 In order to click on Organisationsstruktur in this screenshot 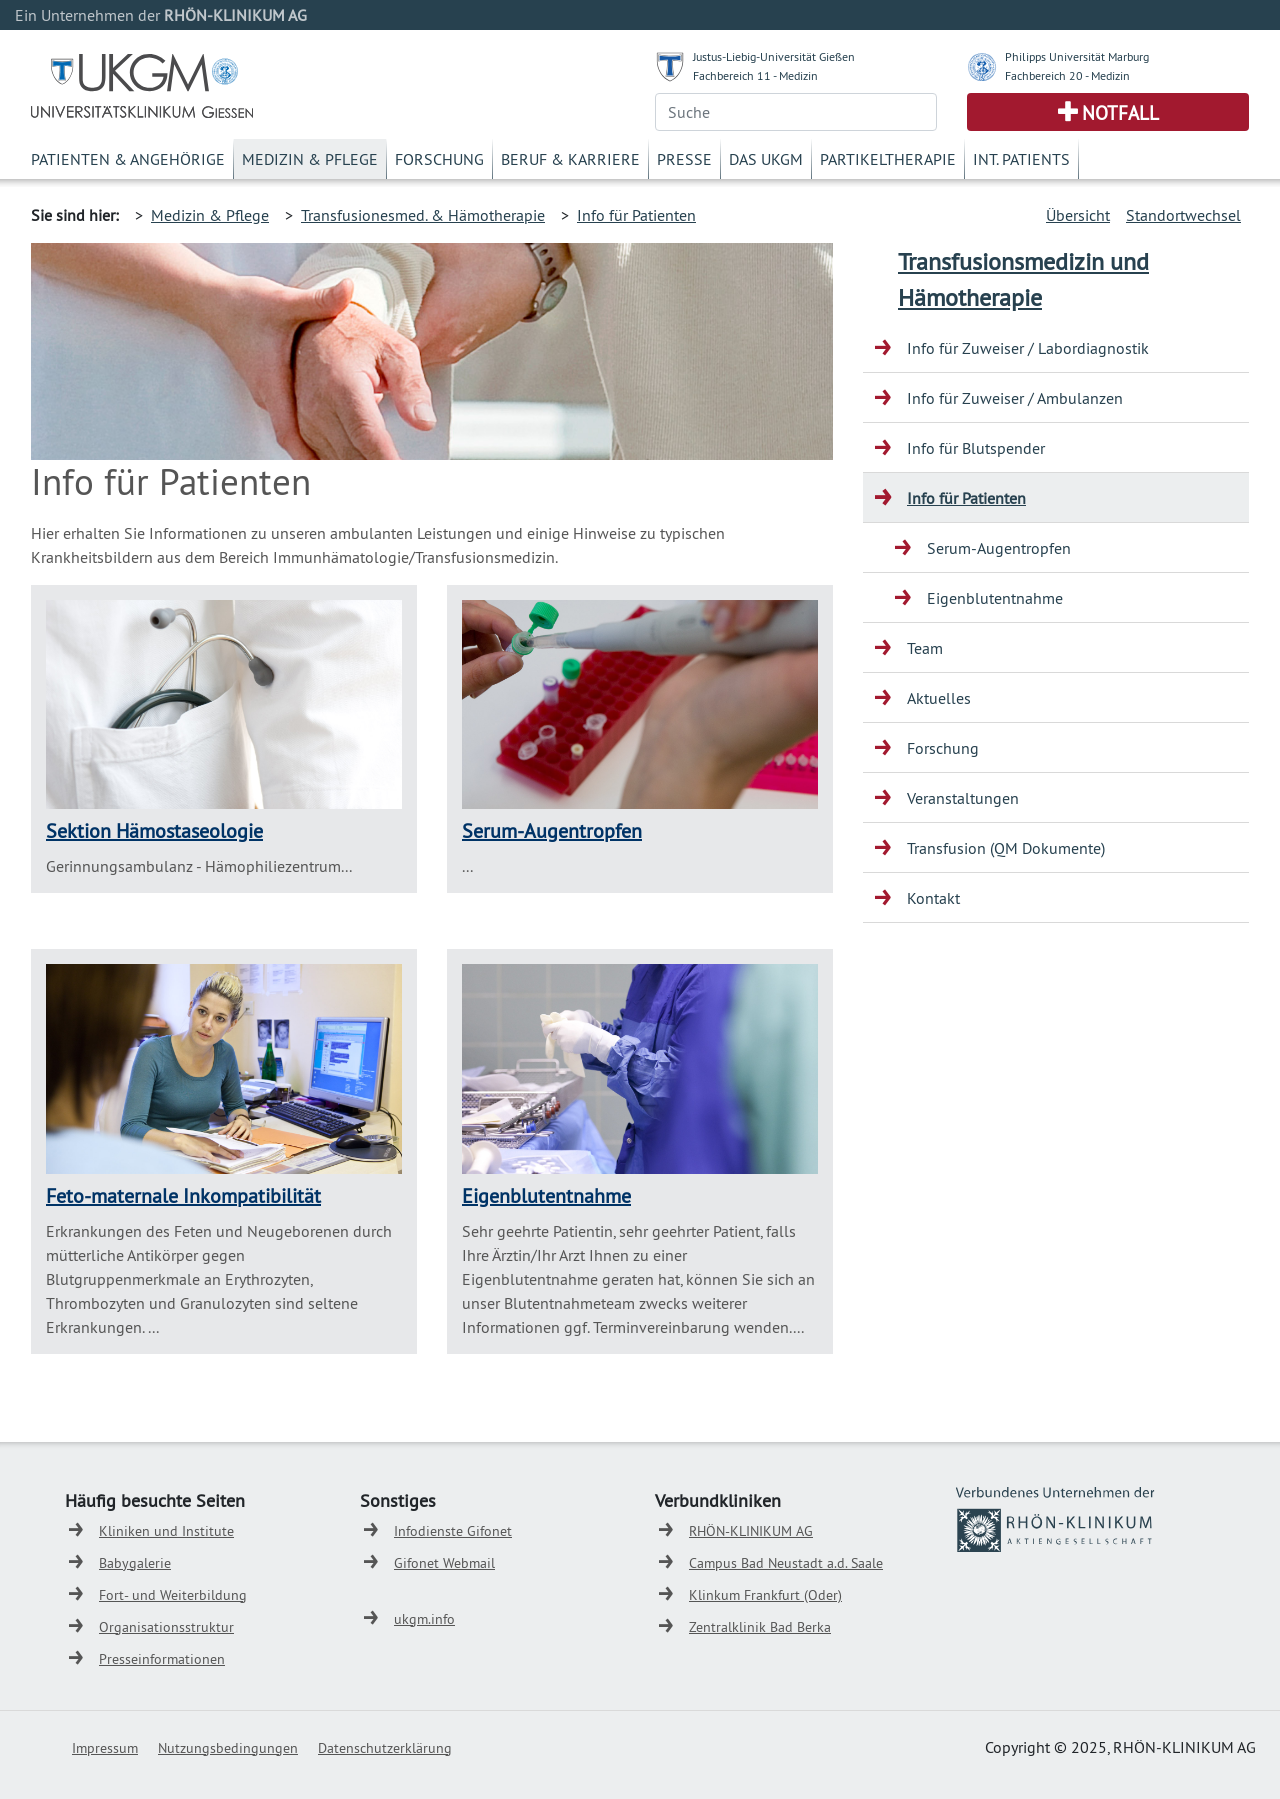, I will do `click(166, 1627)`.